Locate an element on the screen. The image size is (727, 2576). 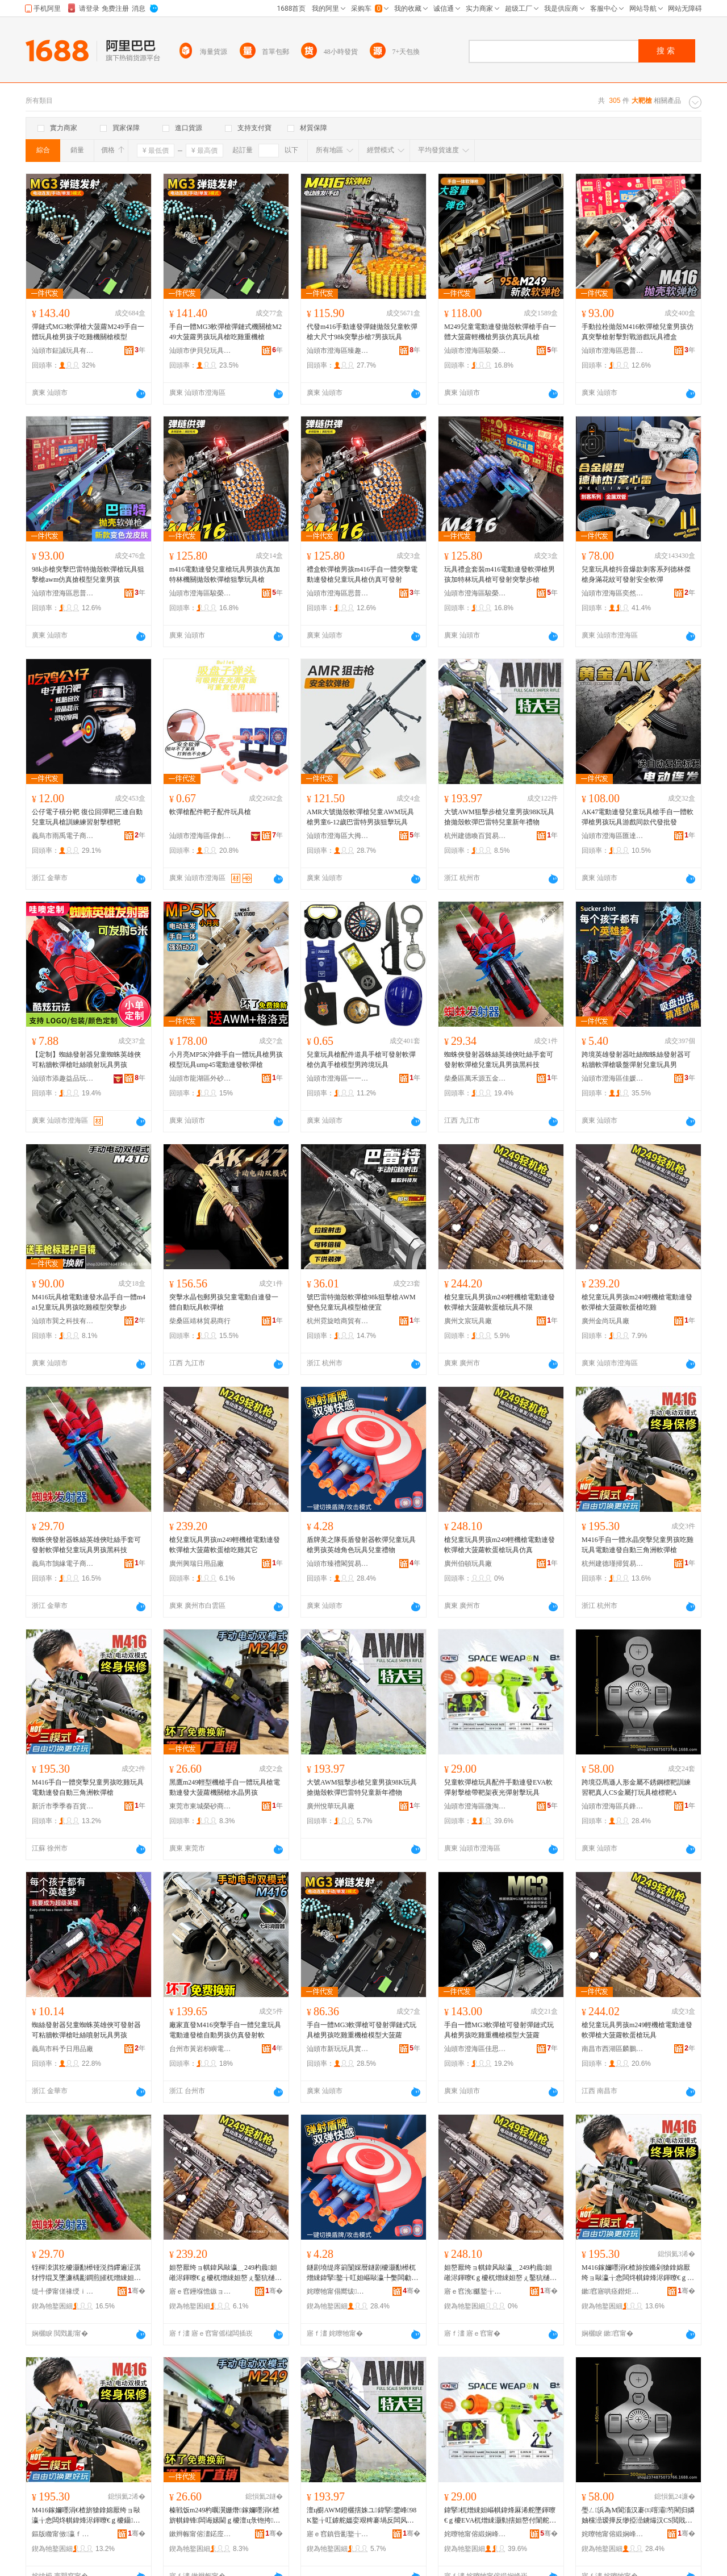
M416鎵嬭嚜涓€楂旀按鏅剁獊鎿婂厭绔ョ敺瀛╁悆闆炵帺鍏烽浕鍕曢€ｇ櫦鑷嫊涓夎娲茶粺褰堟 is located at coordinates (638, 2273).